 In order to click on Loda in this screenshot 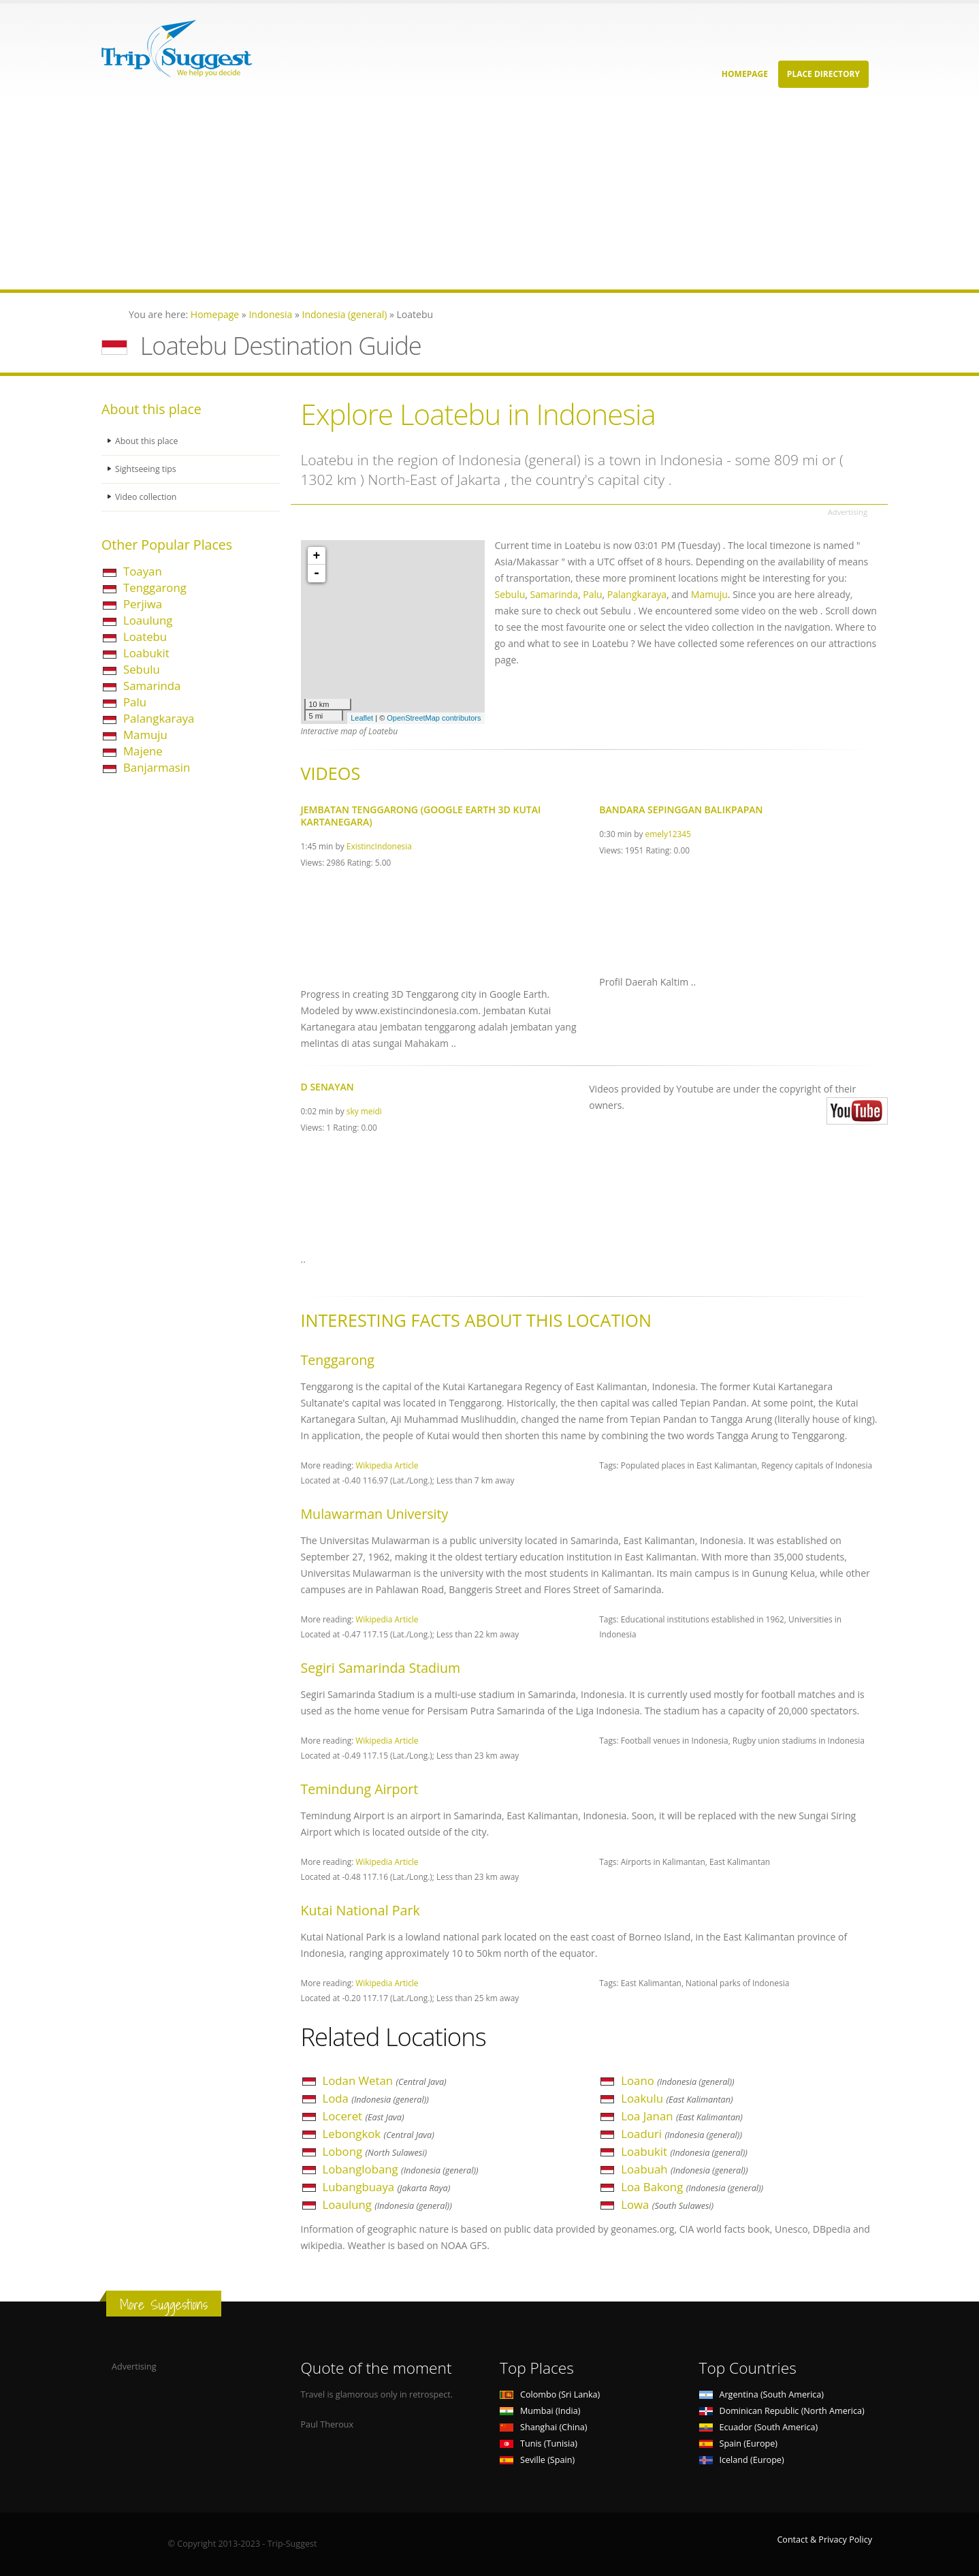, I will do `click(376, 2098)`.